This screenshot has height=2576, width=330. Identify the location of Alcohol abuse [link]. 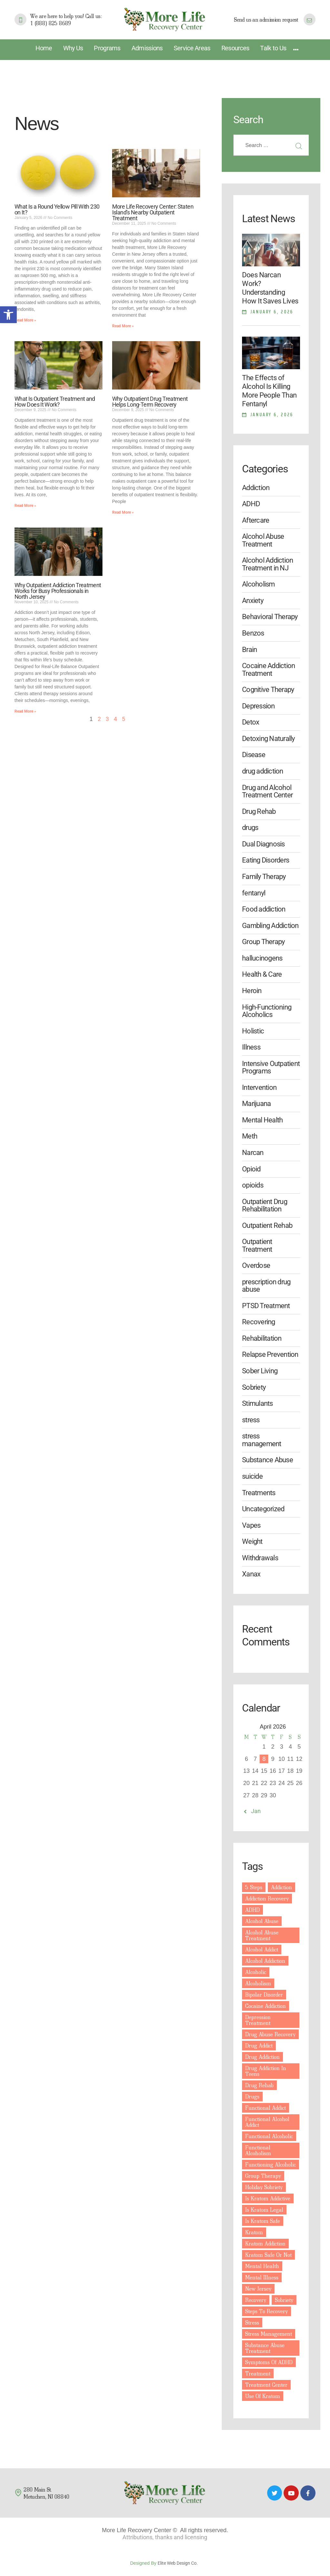
(261, 1921).